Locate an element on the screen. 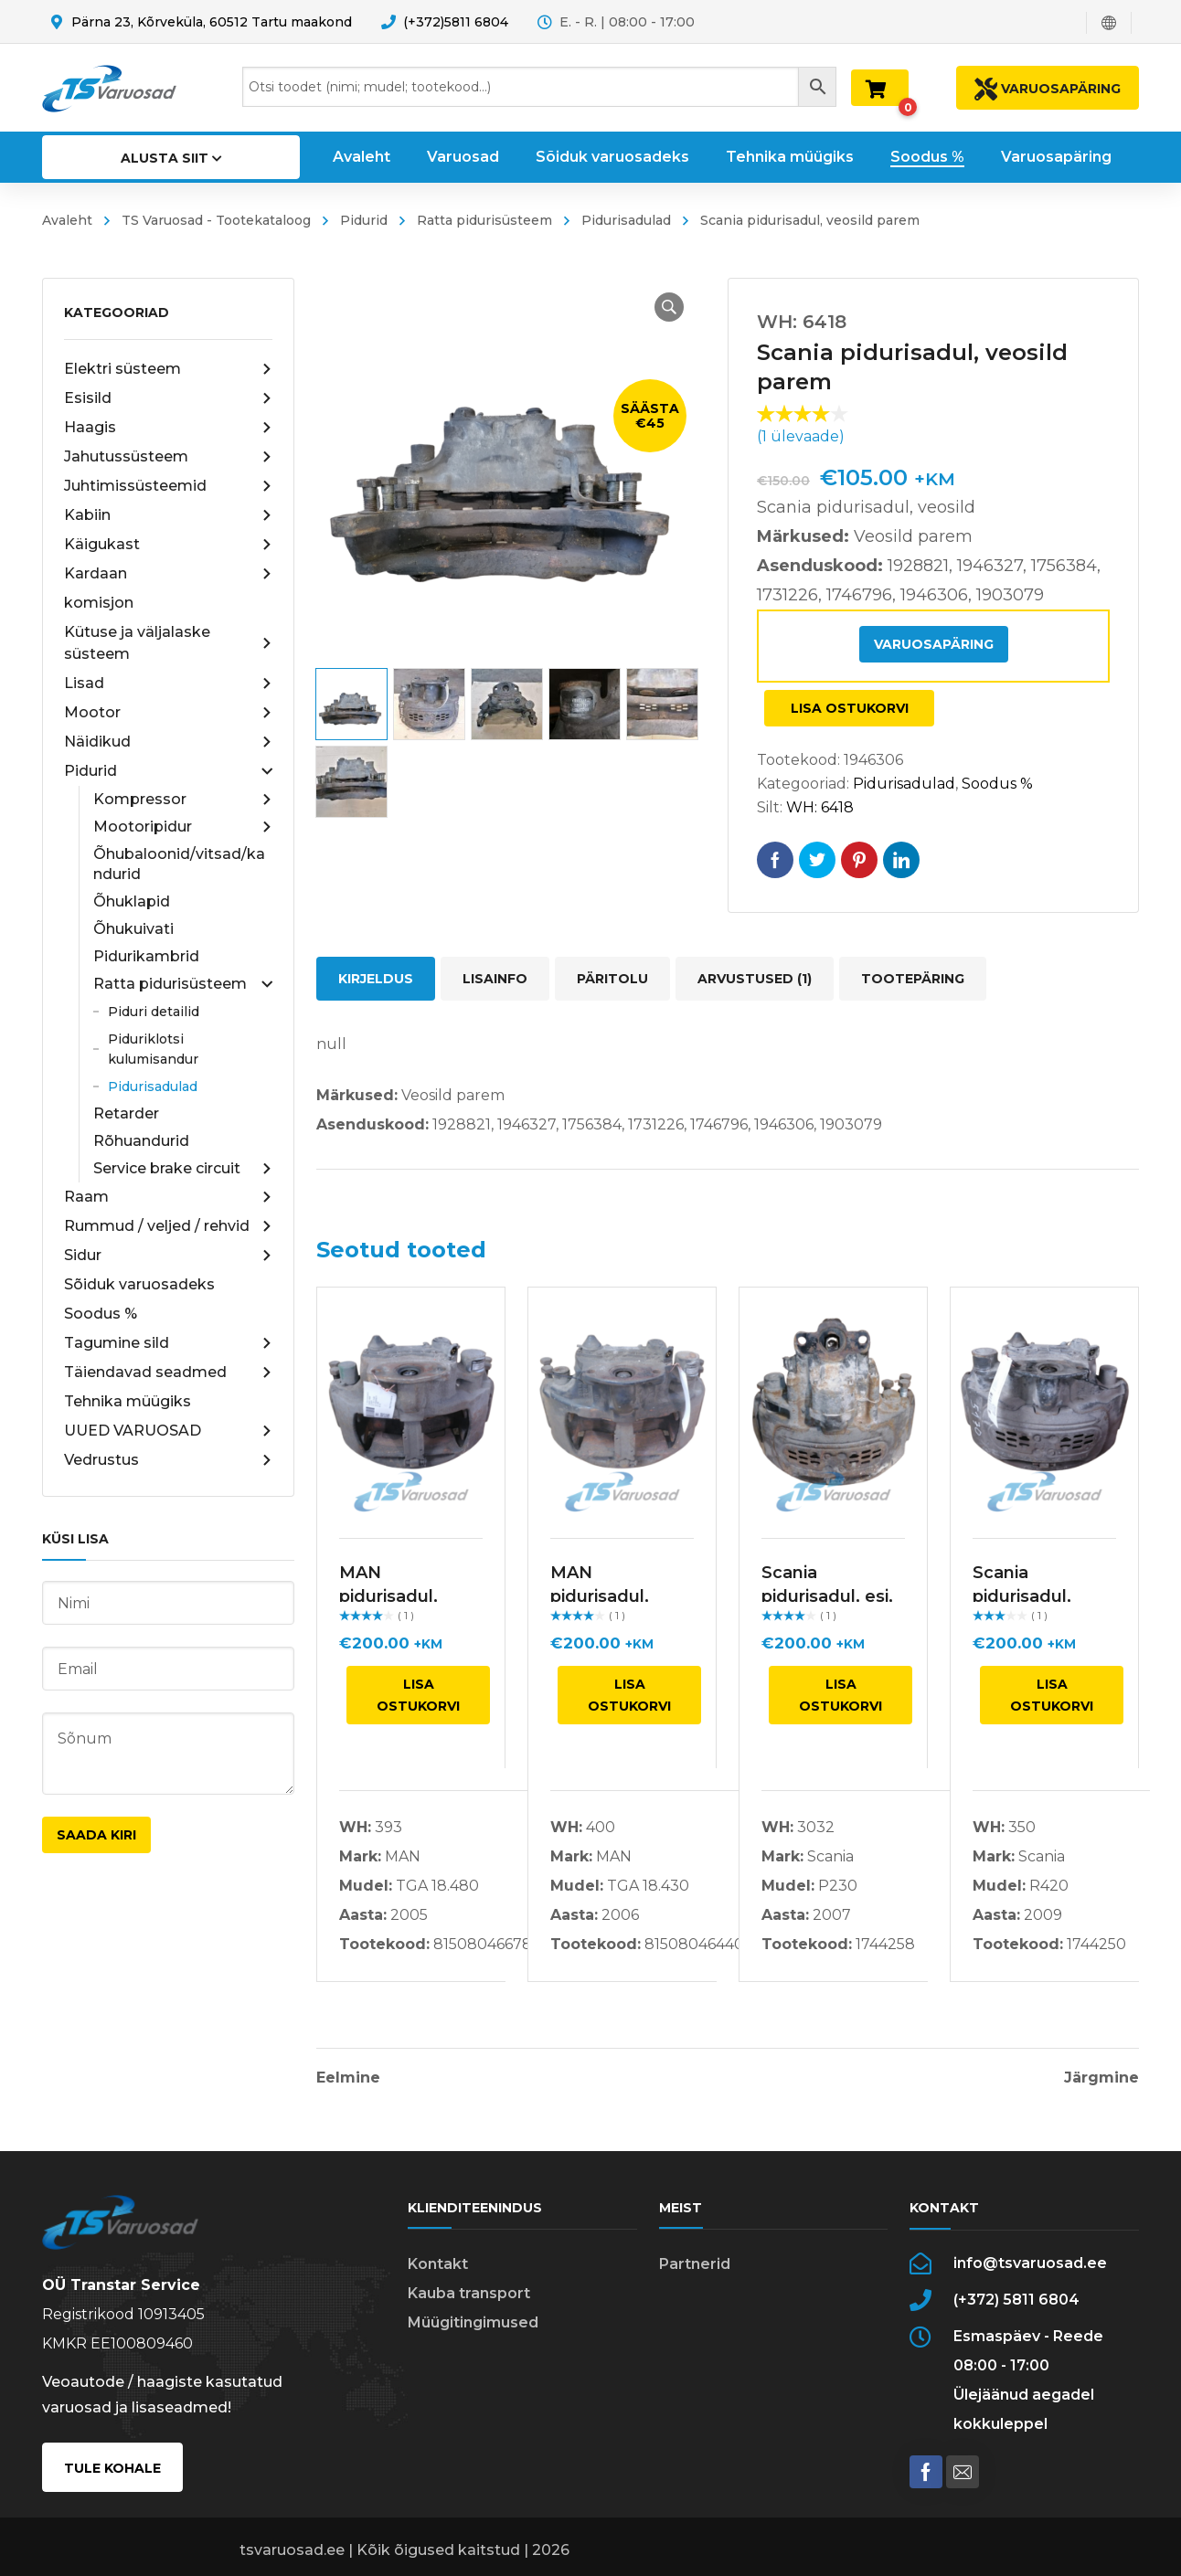  Tehnika müügiks is located at coordinates (127, 1401).